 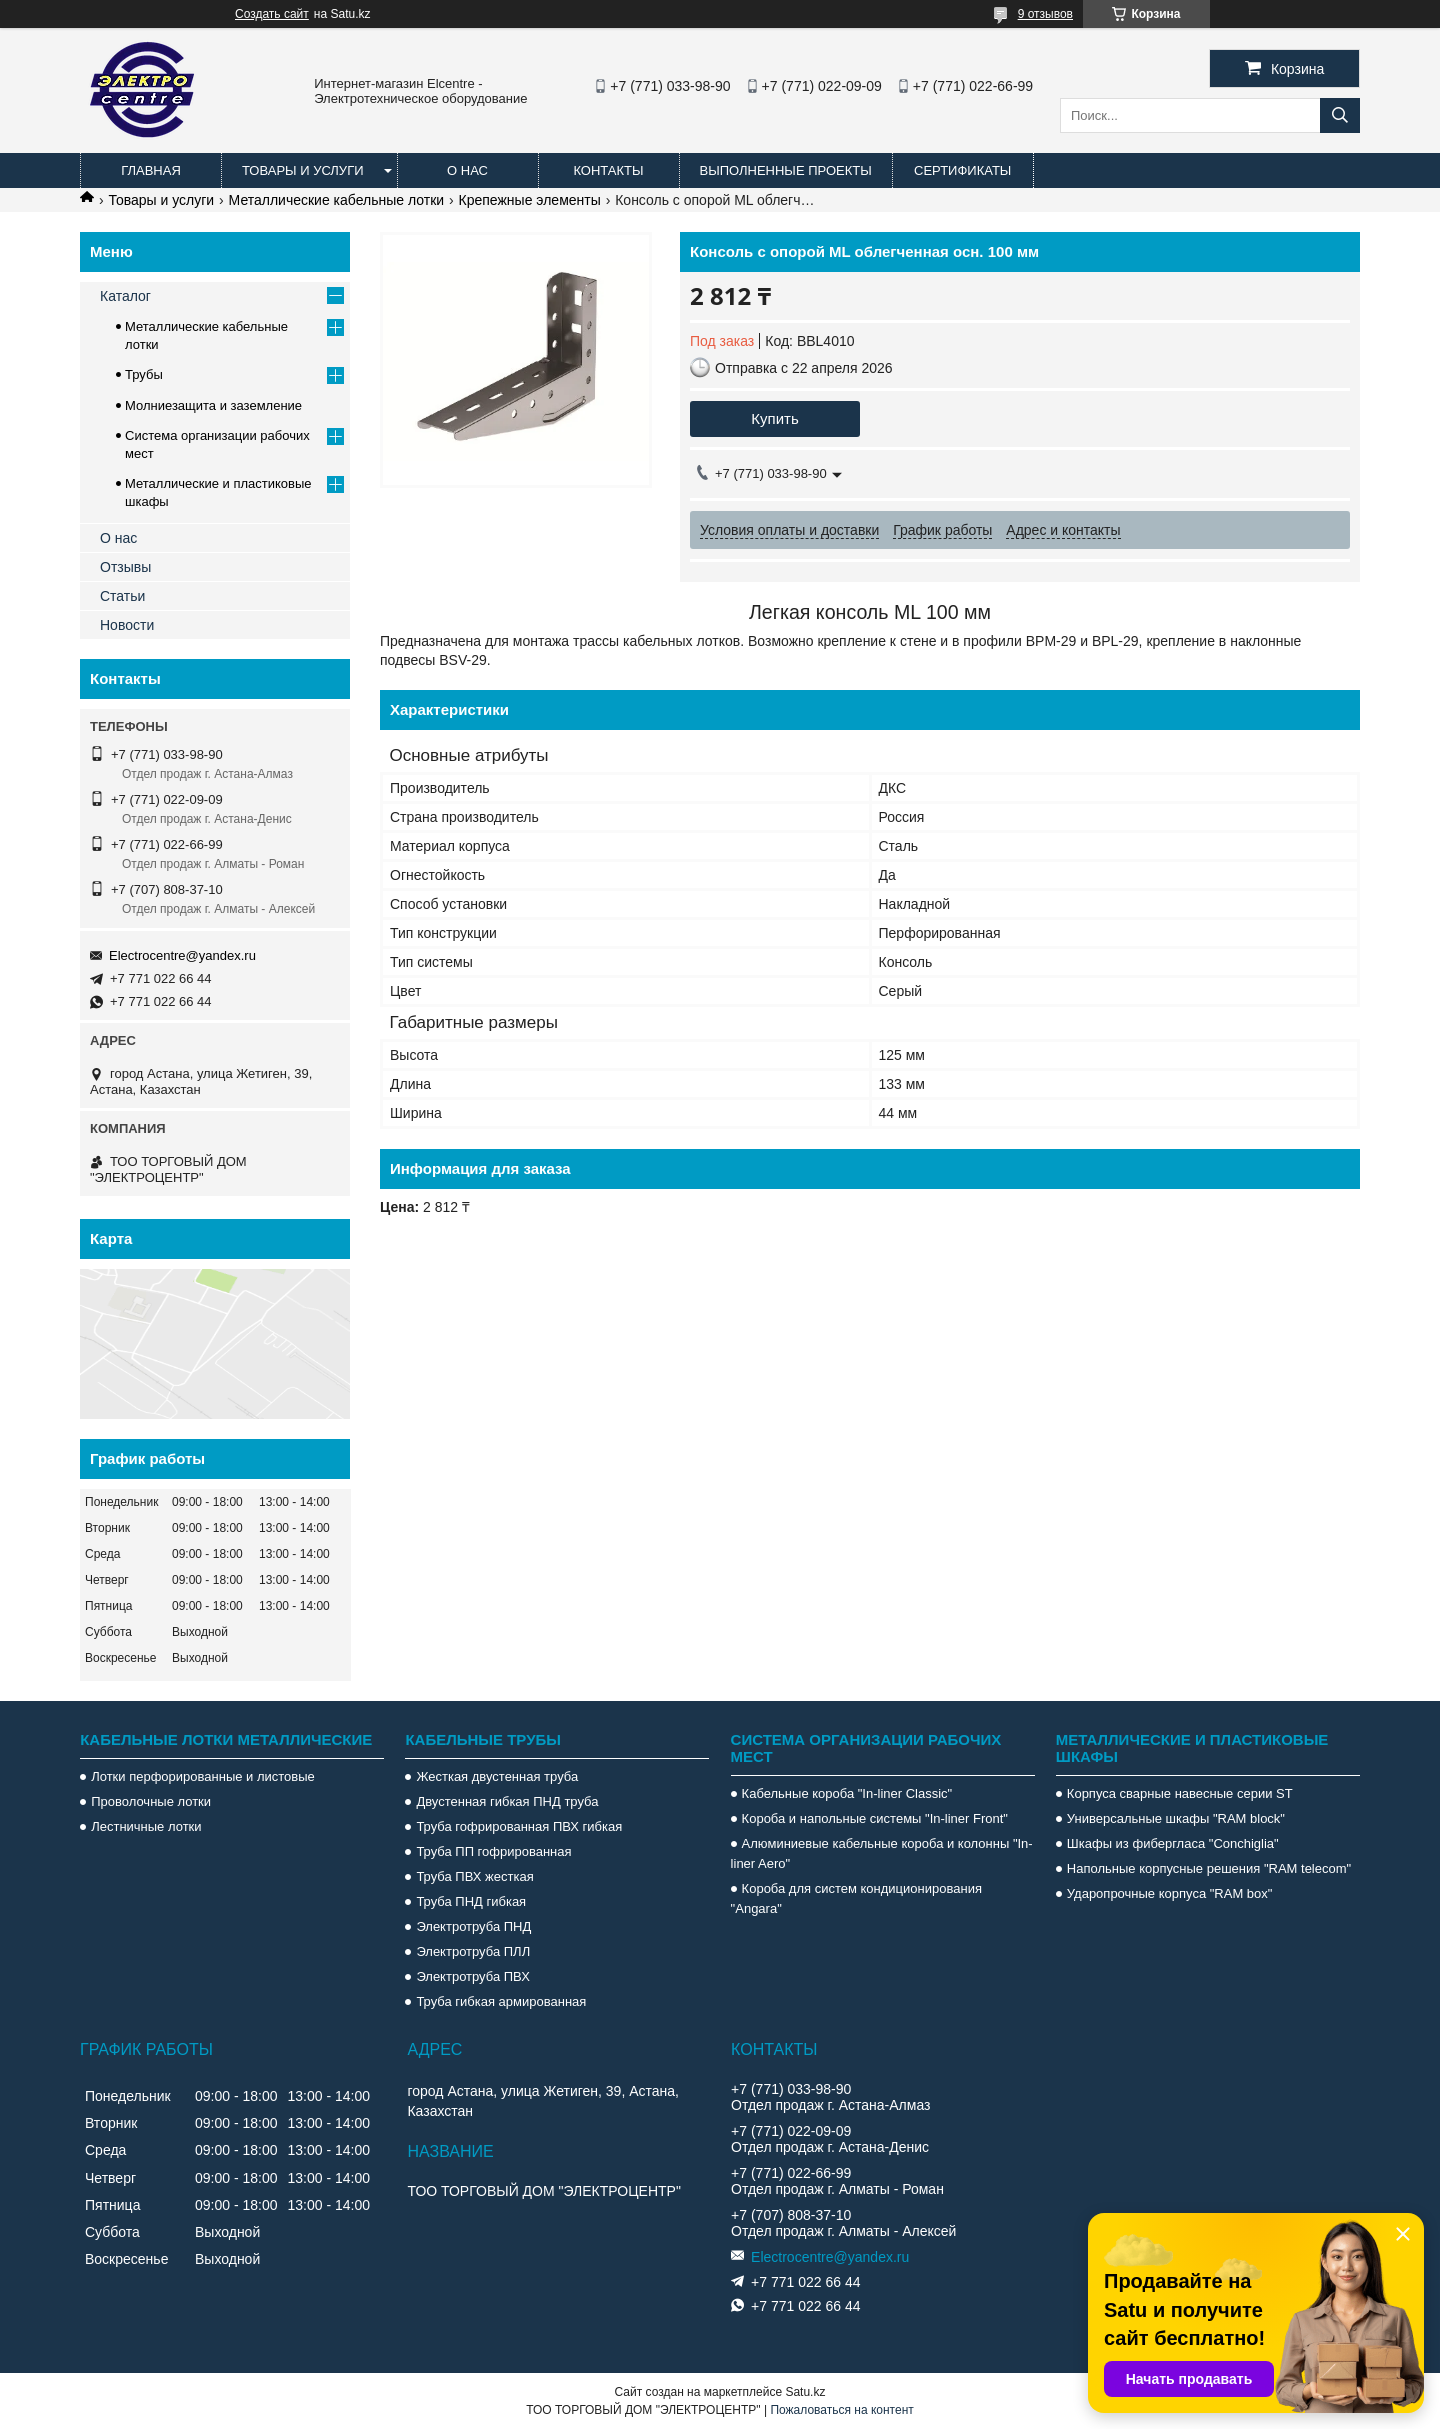 I want to click on О нас, so click(x=467, y=170).